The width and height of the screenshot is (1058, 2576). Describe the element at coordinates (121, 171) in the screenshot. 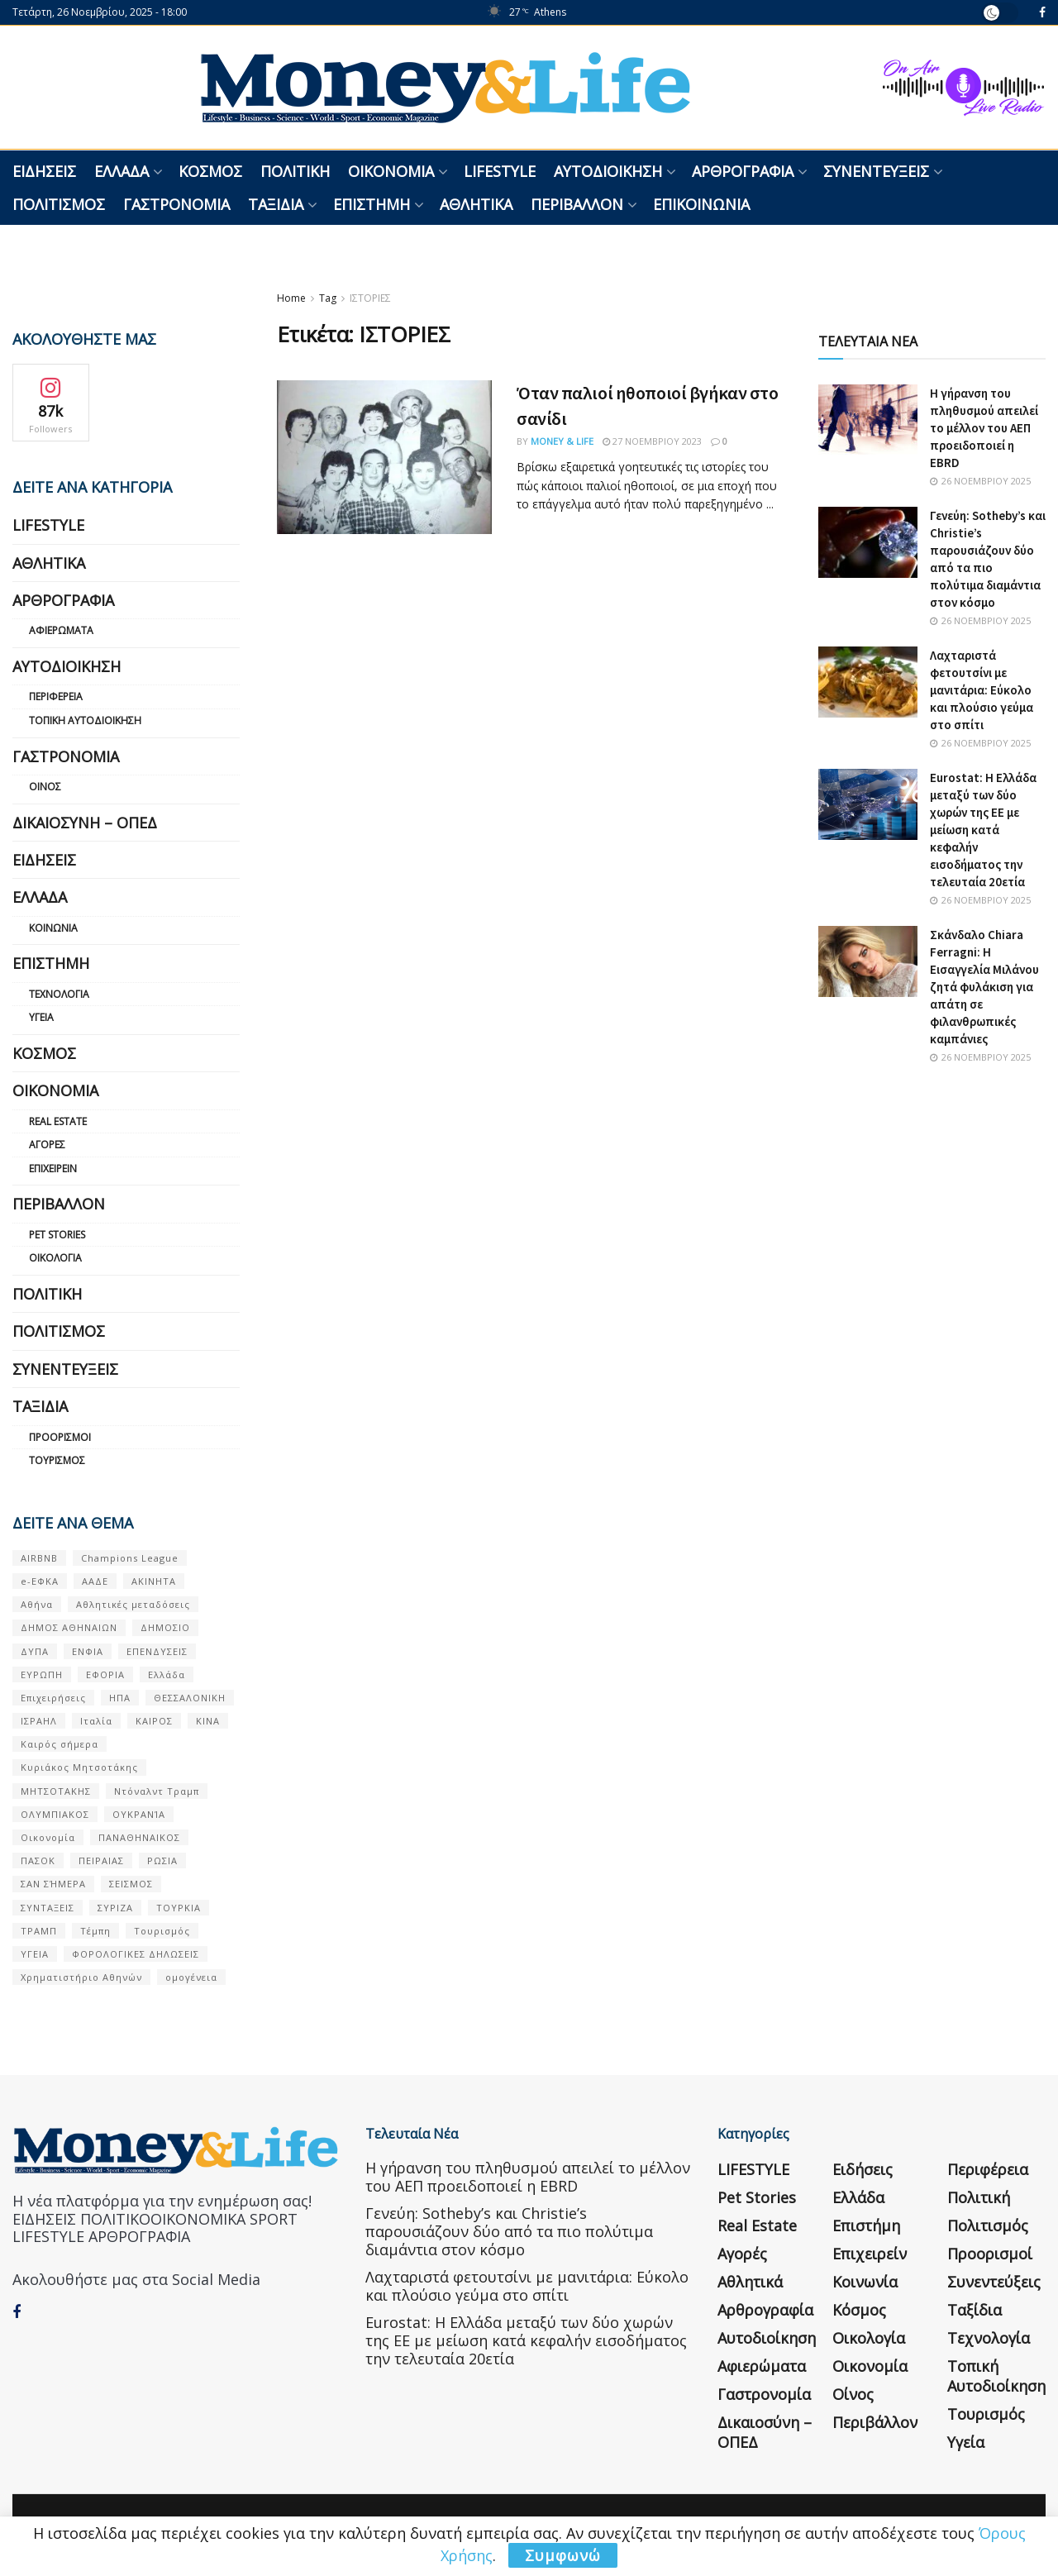

I see `Ελλάδα` at that location.